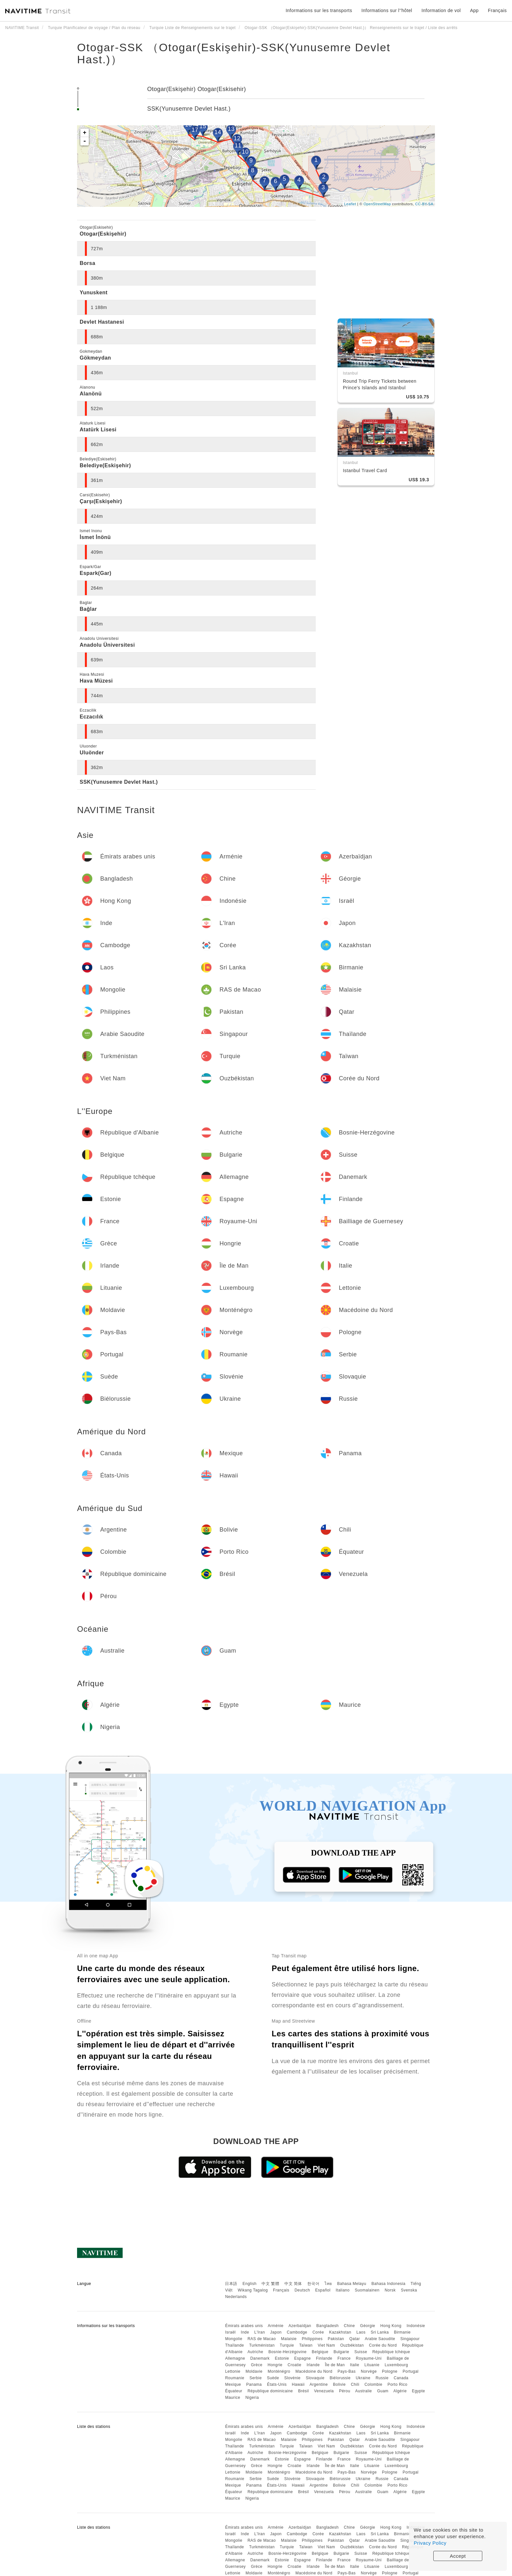 Image resolution: width=512 pixels, height=2576 pixels. Describe the element at coordinates (411, 2371) in the screenshot. I see `Portugal` at that location.